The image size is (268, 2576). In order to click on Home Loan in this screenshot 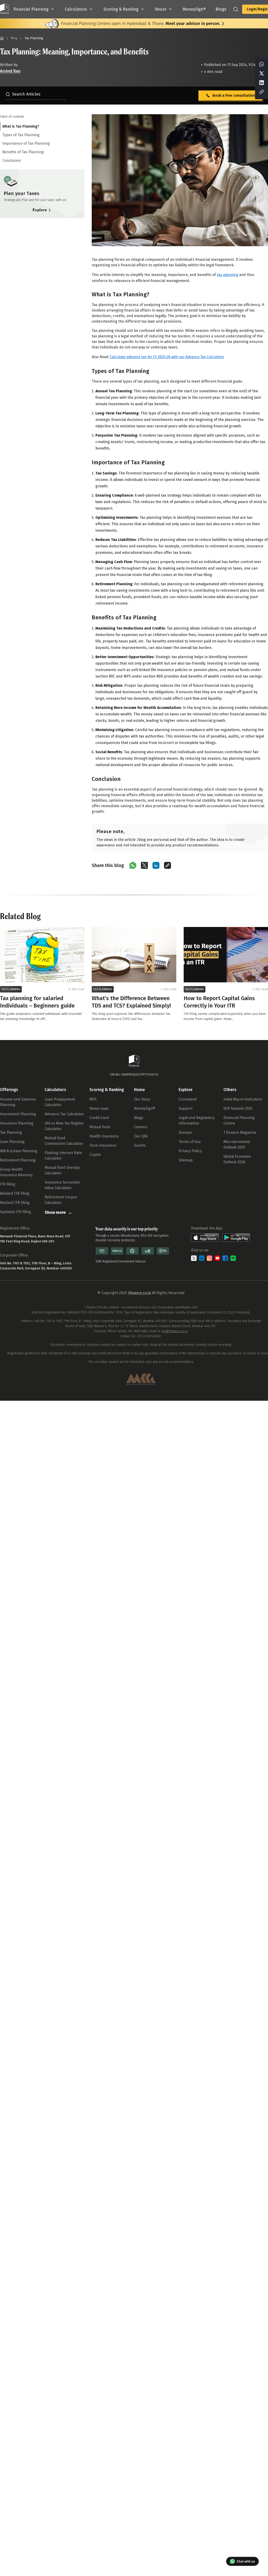, I will do `click(99, 1108)`.